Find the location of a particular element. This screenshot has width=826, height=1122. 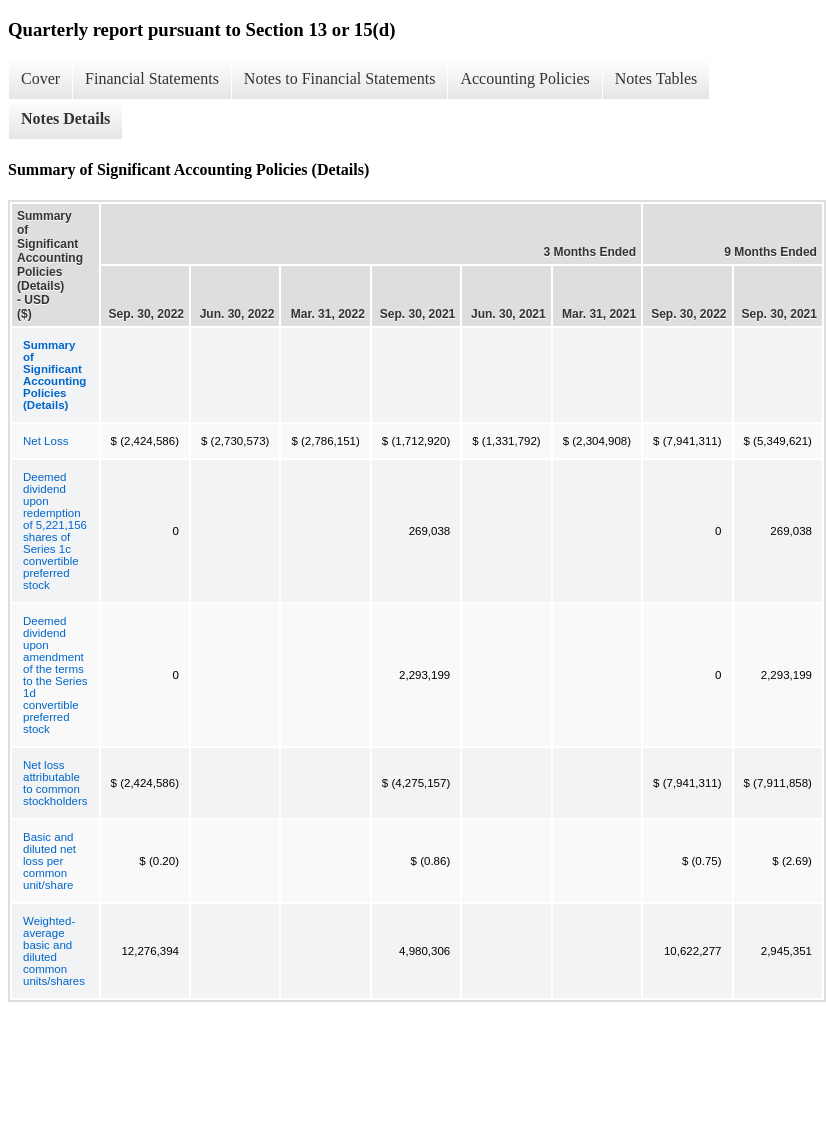

Cover is located at coordinates (40, 78).